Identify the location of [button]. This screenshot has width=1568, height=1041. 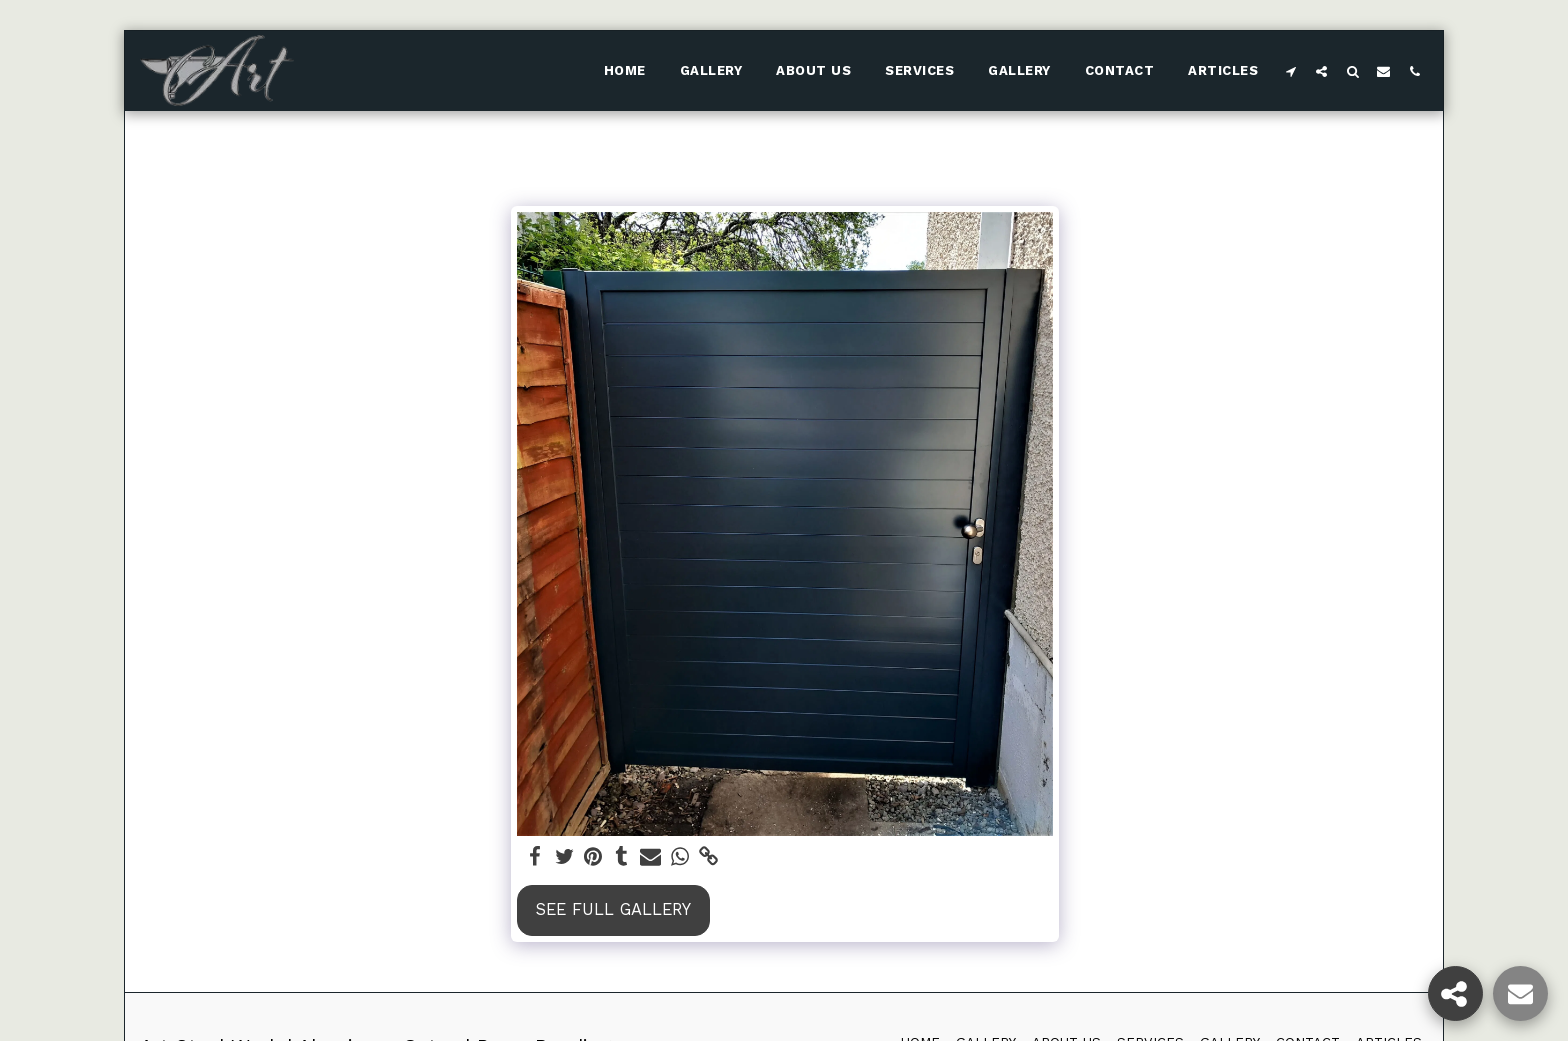
(1290, 71).